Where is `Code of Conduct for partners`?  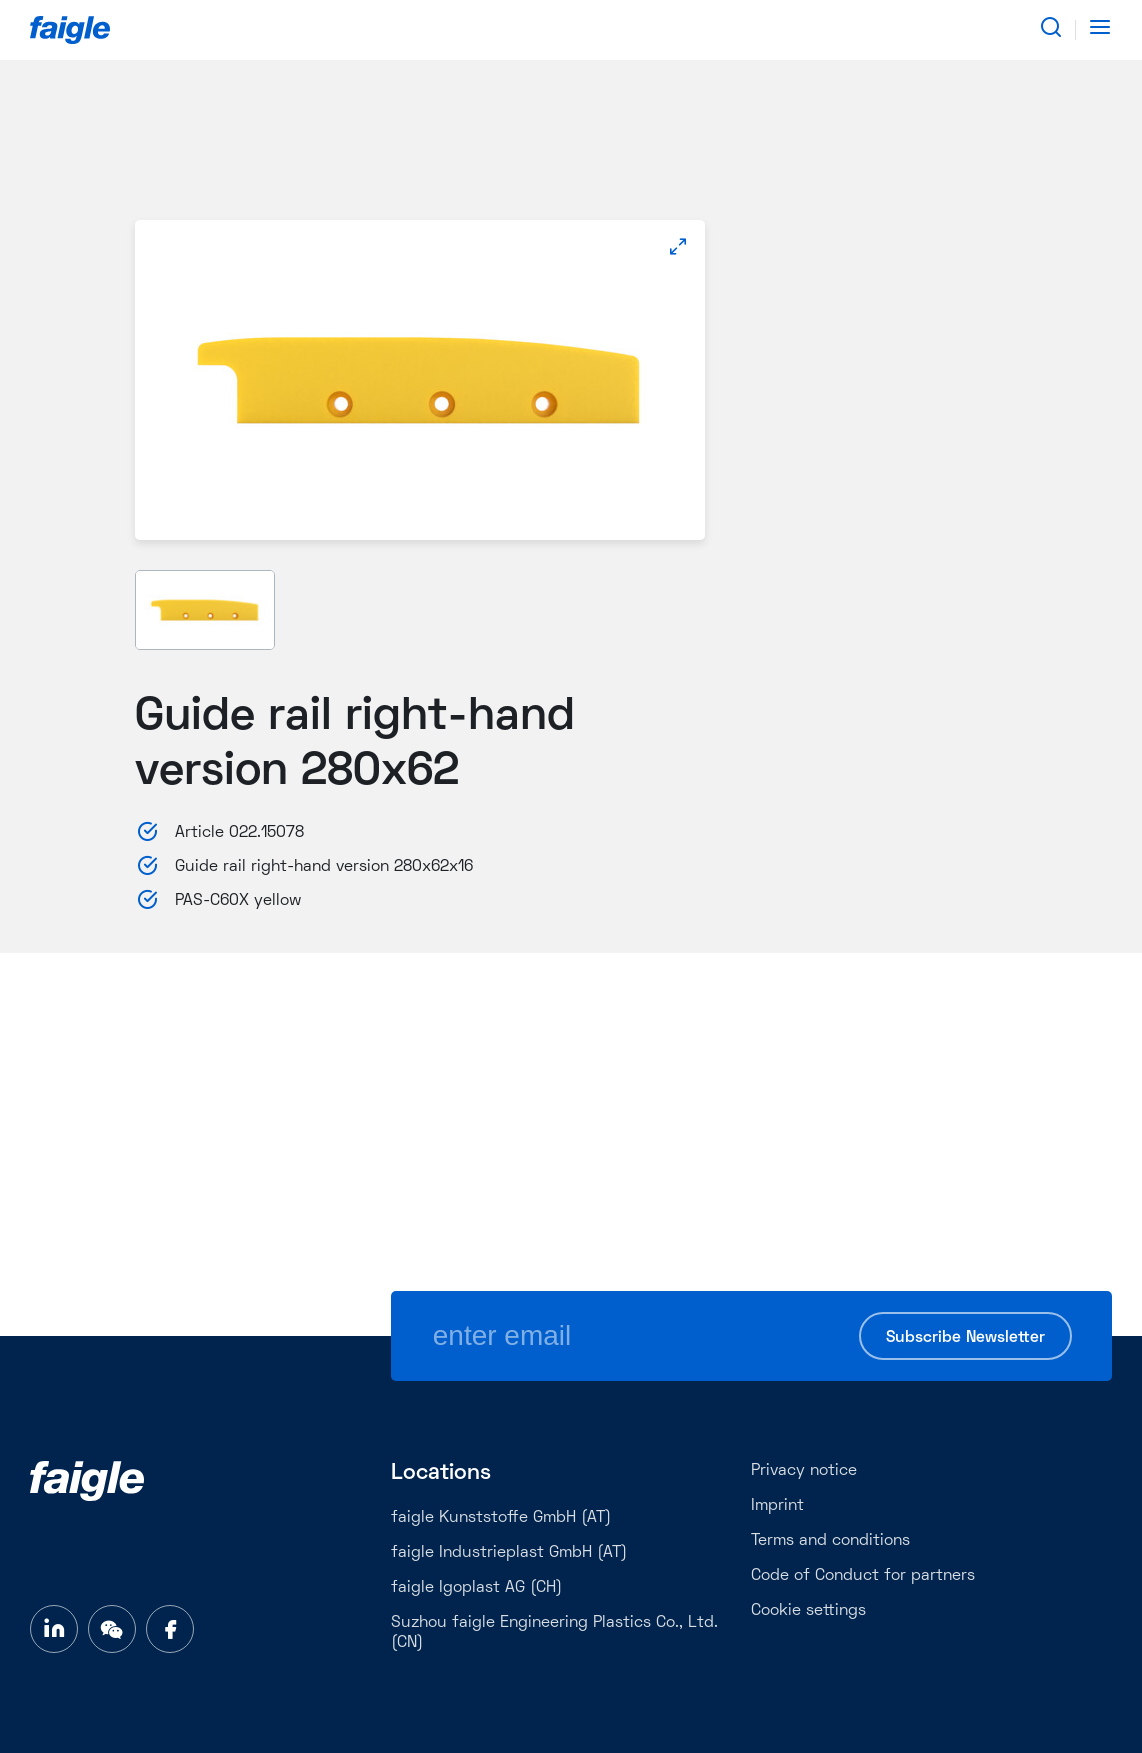 Code of Conduct for partners is located at coordinates (863, 1576).